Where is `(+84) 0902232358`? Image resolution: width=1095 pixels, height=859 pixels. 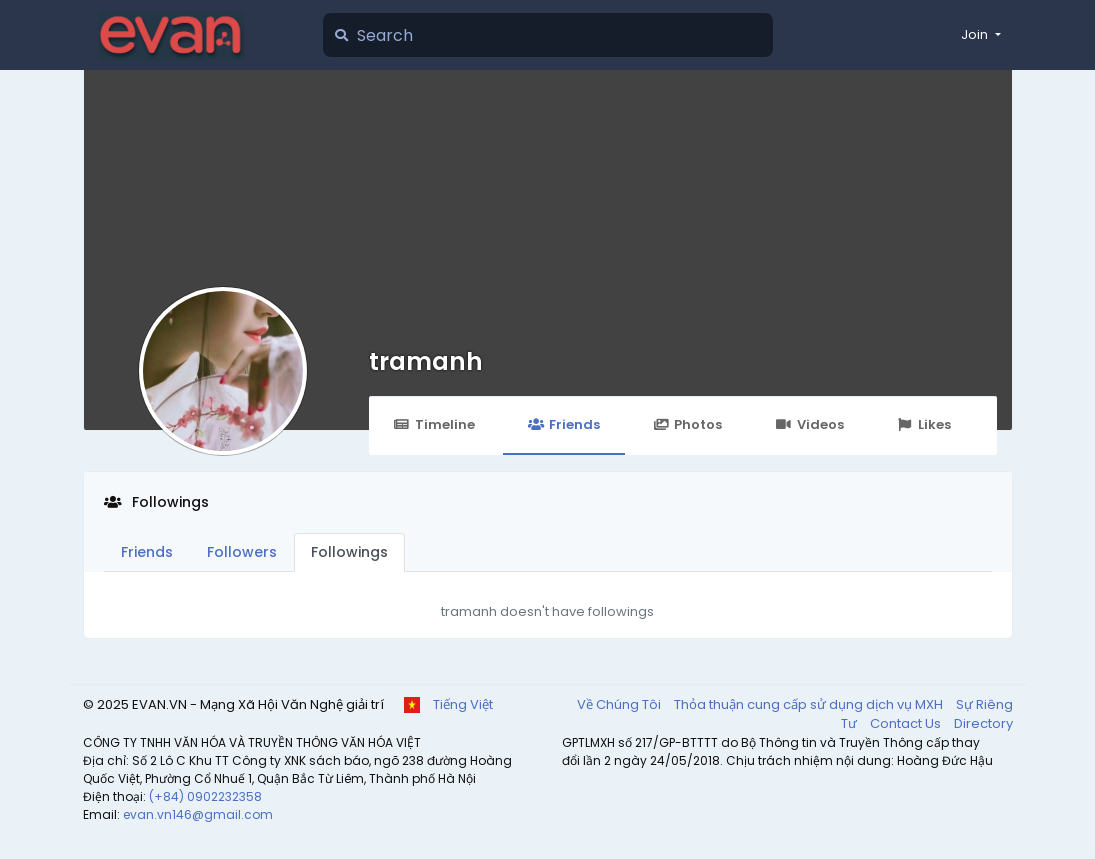
(+84) 0902232358 is located at coordinates (205, 796).